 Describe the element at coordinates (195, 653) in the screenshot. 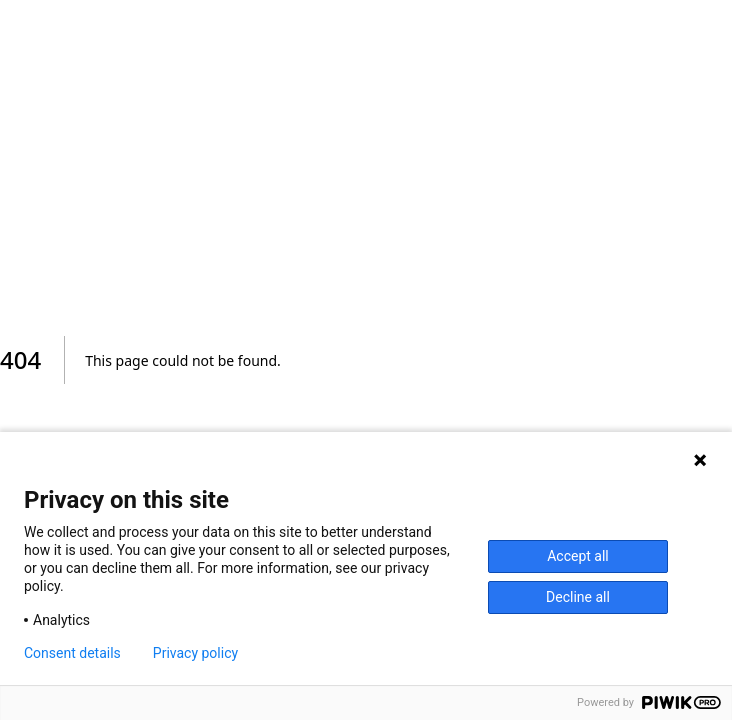

I see `Privacy policy` at that location.